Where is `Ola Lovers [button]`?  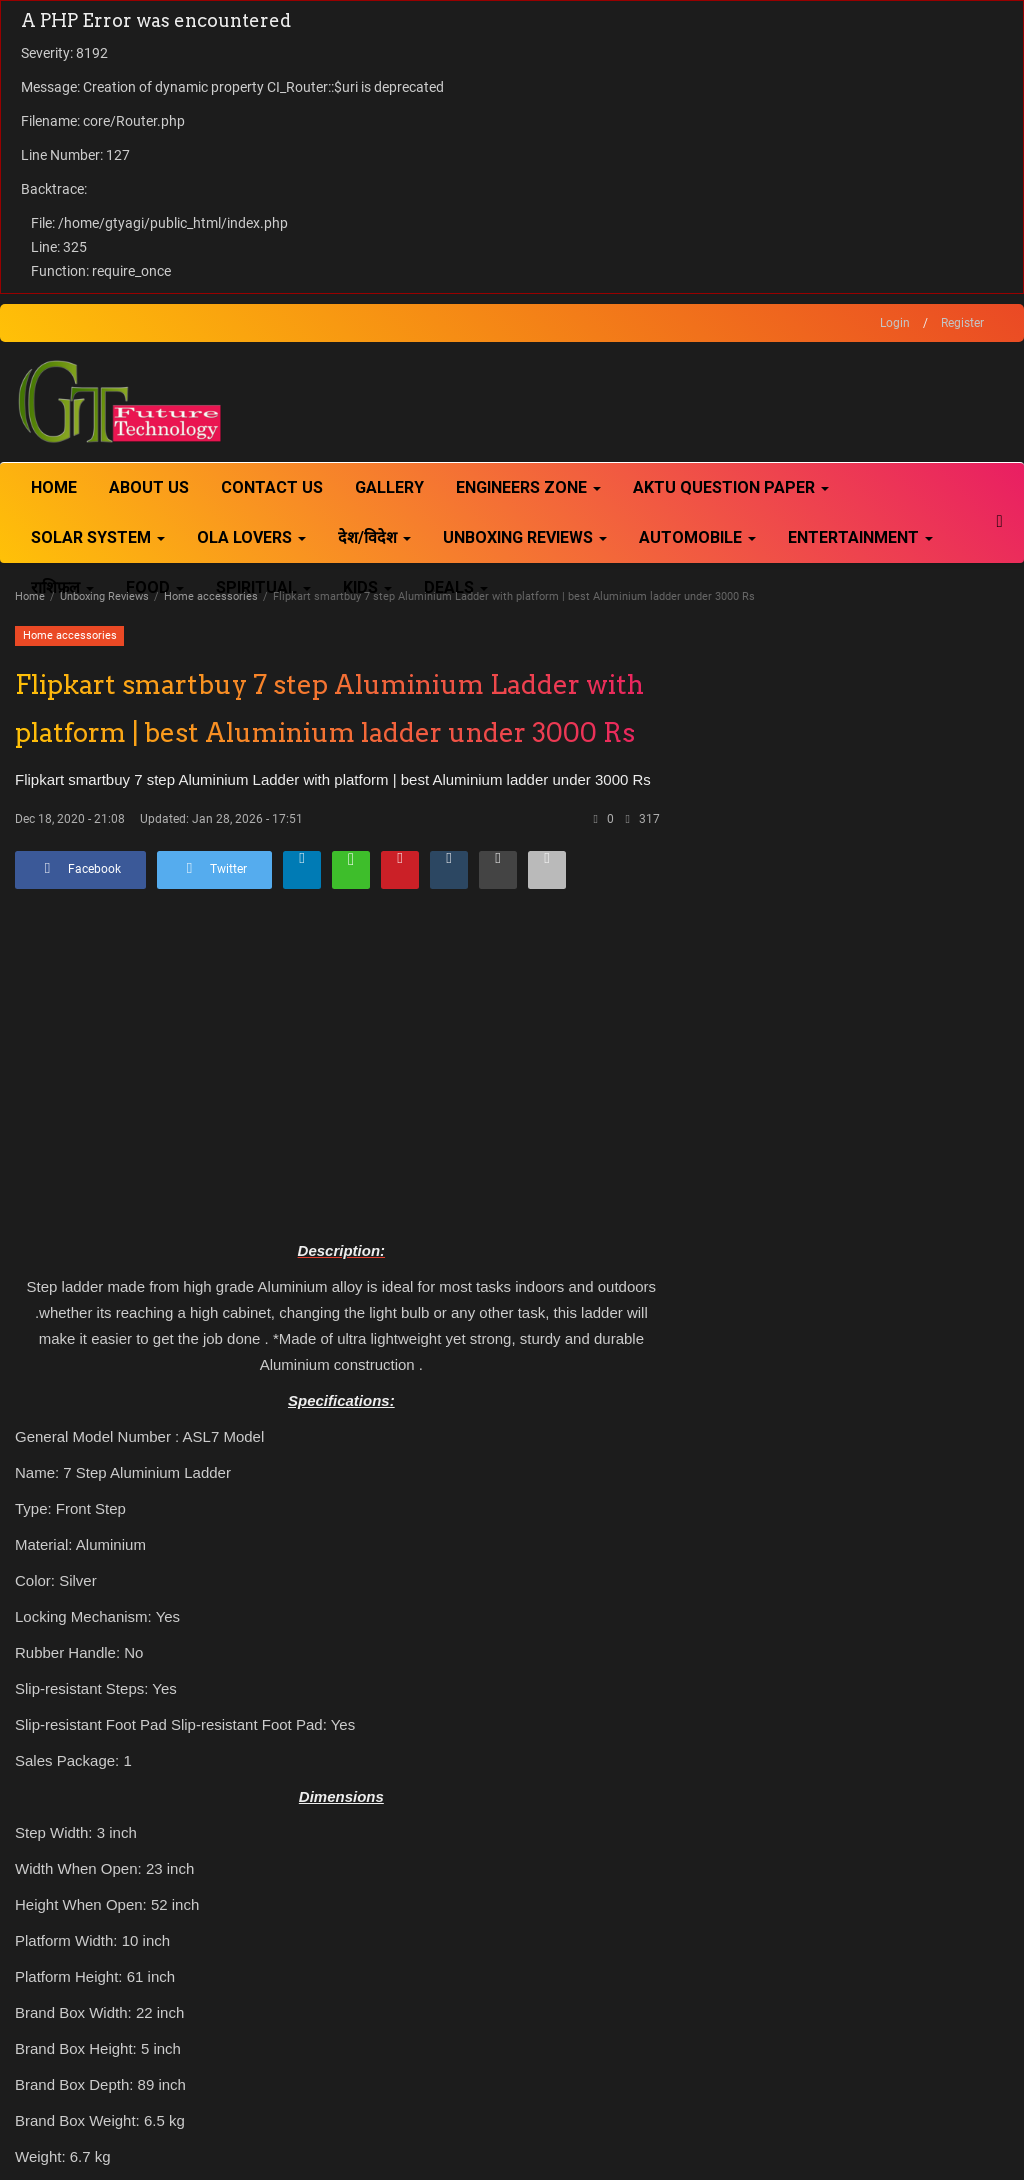 Ola Lovers [button] is located at coordinates (251, 537).